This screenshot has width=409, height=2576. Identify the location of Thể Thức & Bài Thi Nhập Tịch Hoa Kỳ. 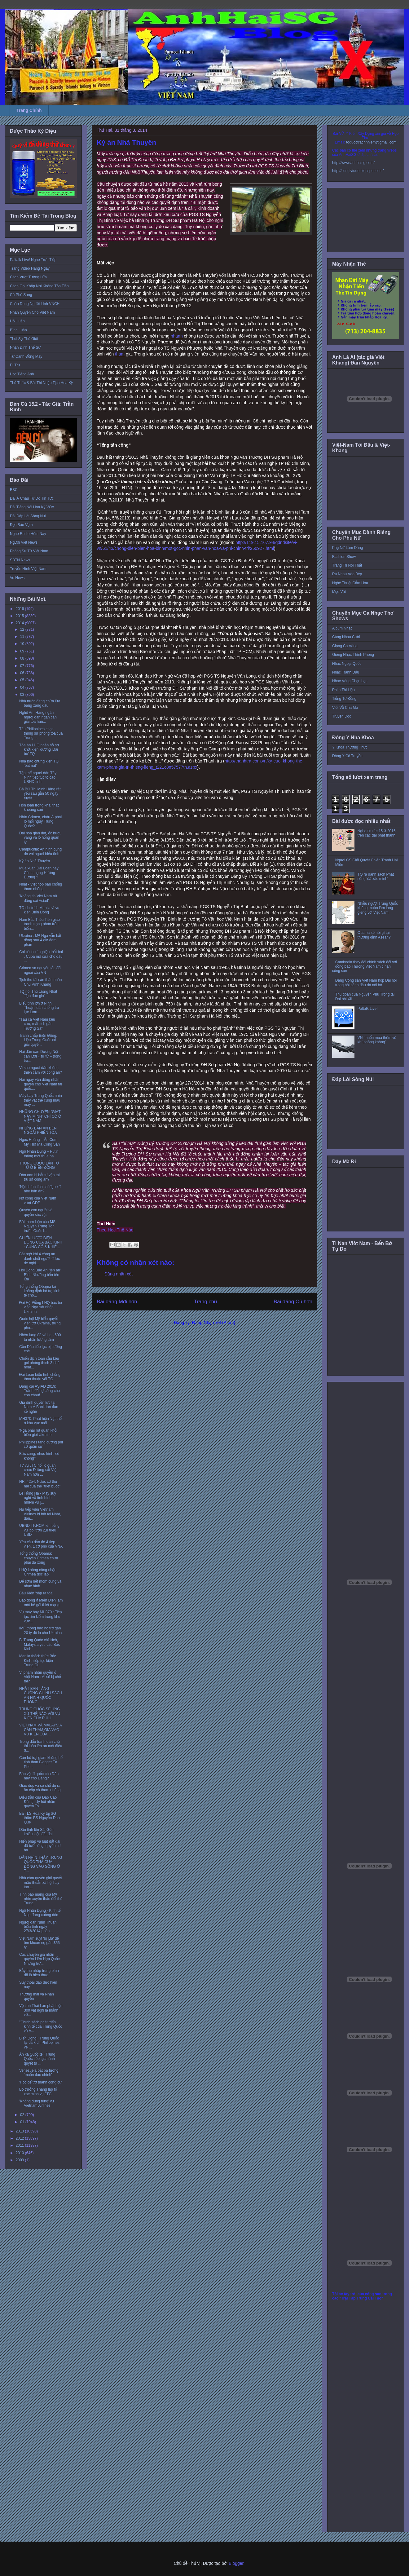
(41, 383).